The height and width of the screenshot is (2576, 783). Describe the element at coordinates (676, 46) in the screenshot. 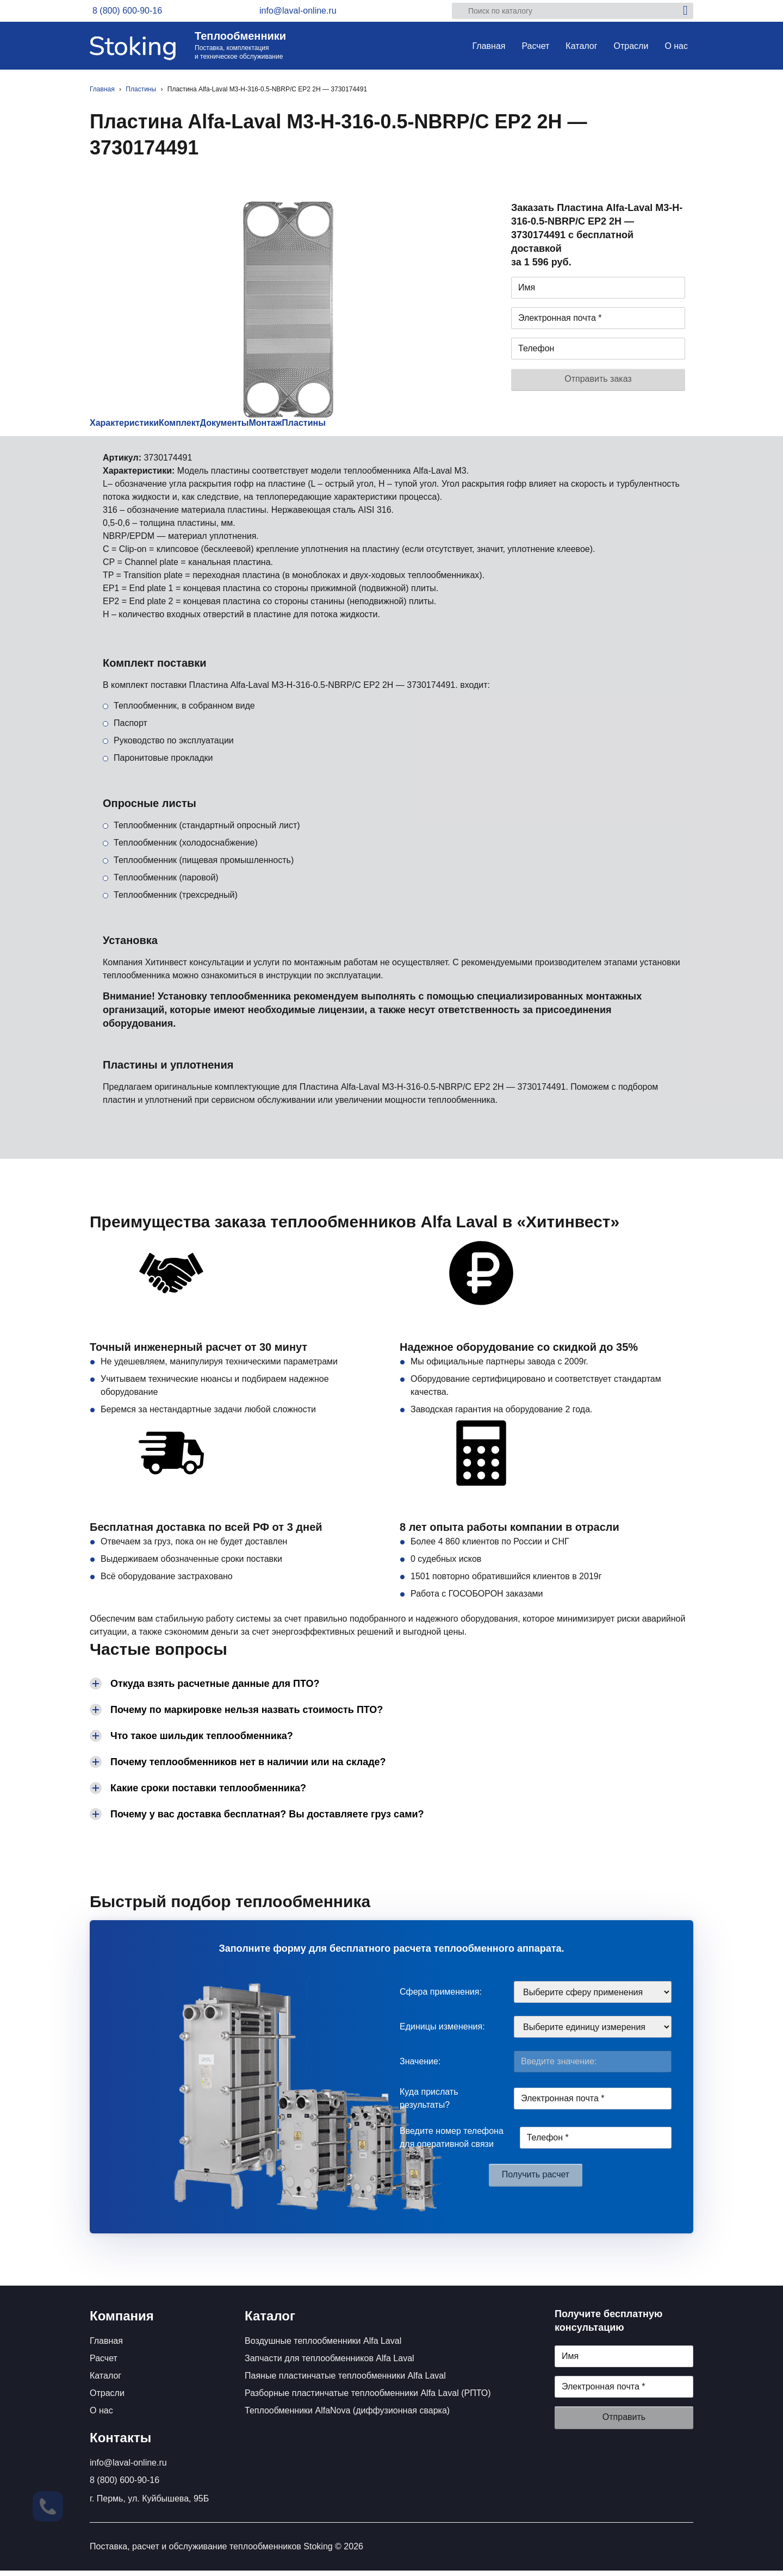

I see `О нас` at that location.